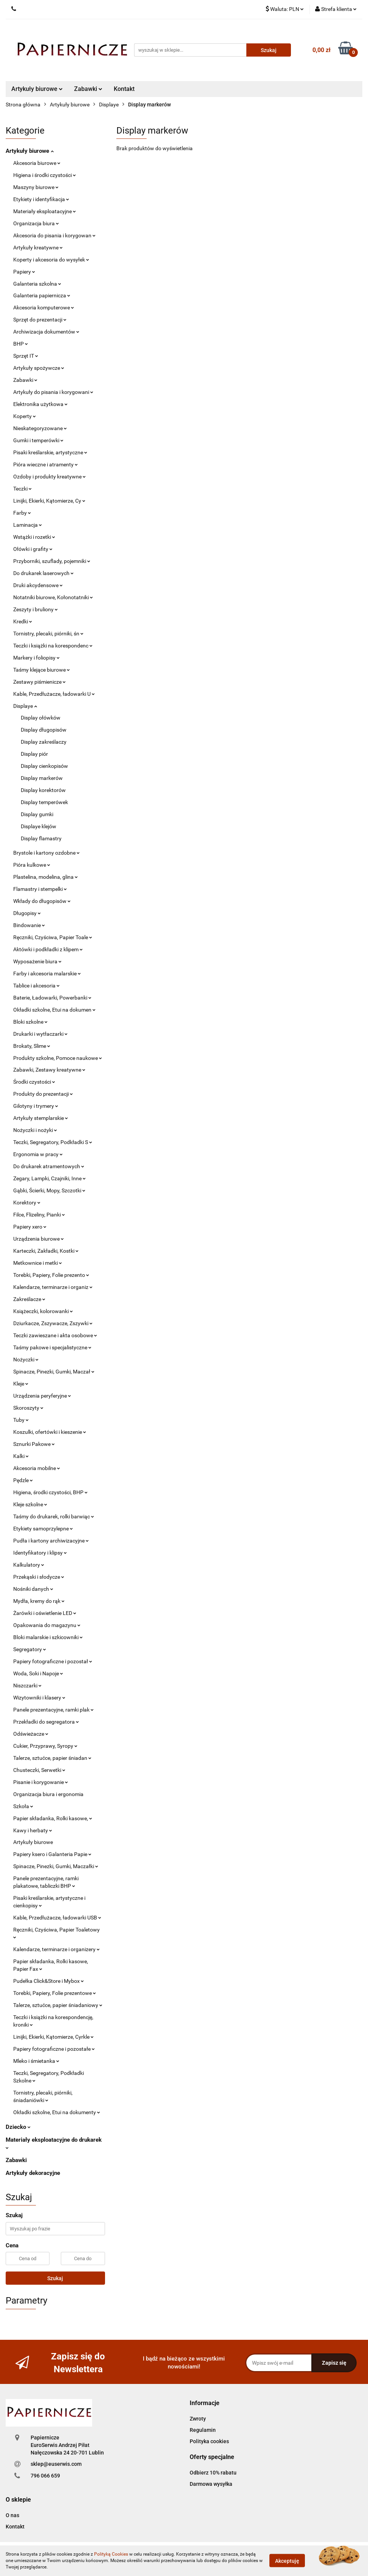 This screenshot has width=368, height=2576. Describe the element at coordinates (44, 802) in the screenshot. I see `Display temperówek` at that location.